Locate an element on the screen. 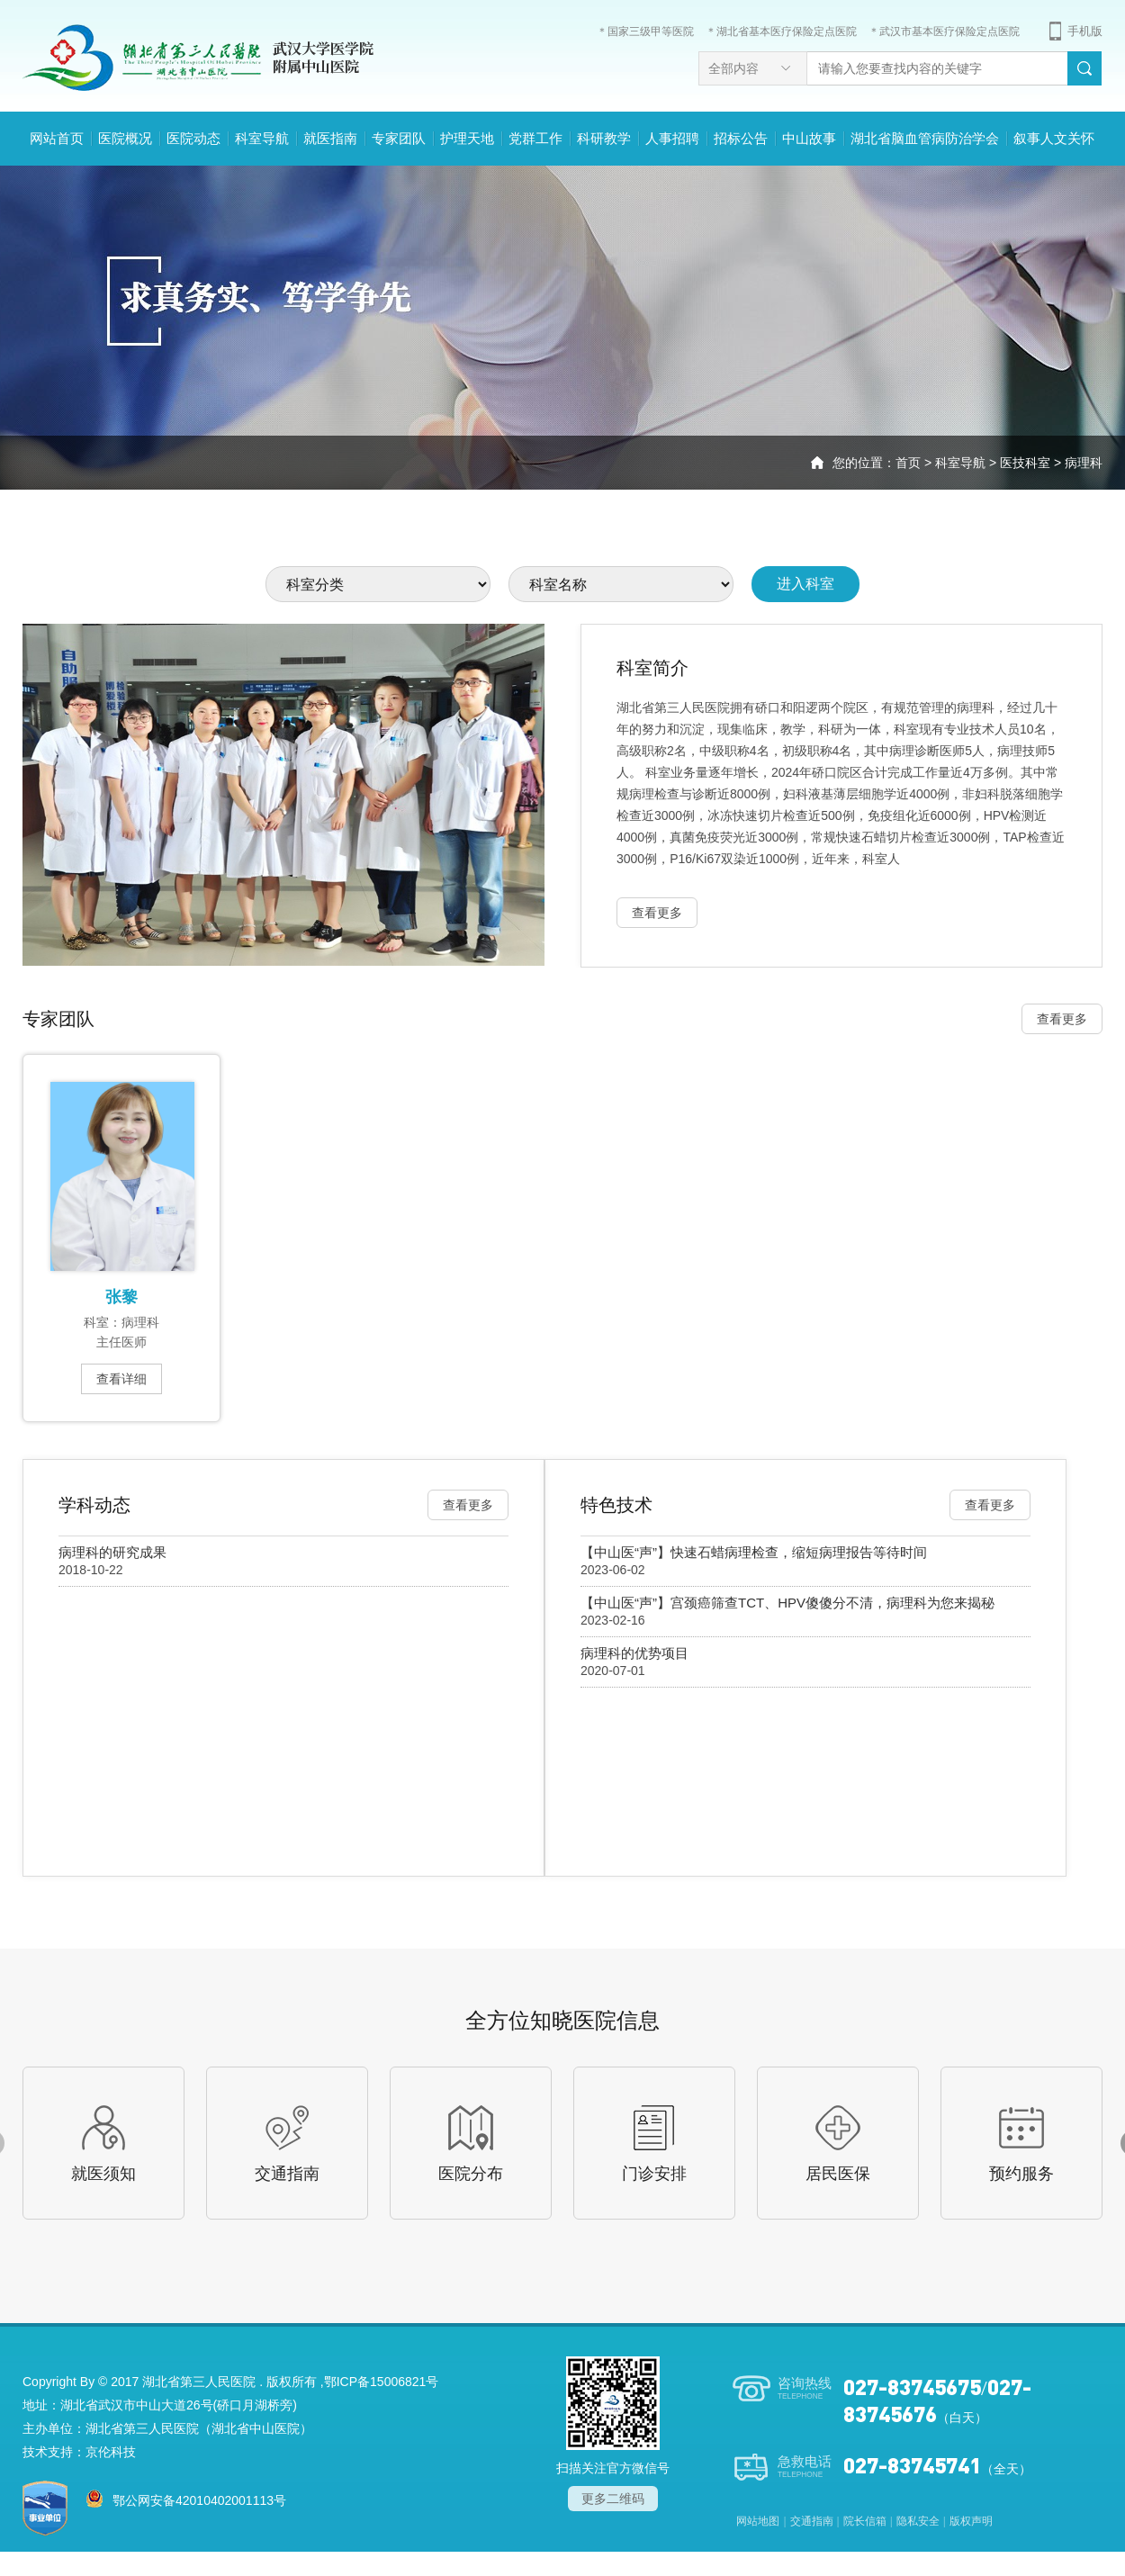 Image resolution: width=1125 pixels, height=2576 pixels. 护理天地 is located at coordinates (467, 138).